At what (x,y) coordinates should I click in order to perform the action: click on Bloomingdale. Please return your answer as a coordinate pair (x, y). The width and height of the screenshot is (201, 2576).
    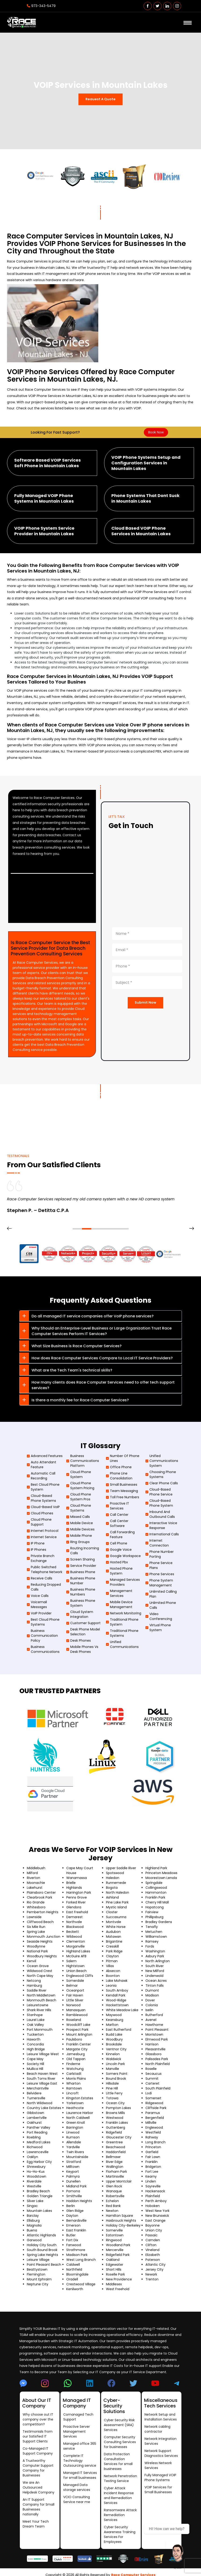
    Looking at the image, I should click on (77, 2269).